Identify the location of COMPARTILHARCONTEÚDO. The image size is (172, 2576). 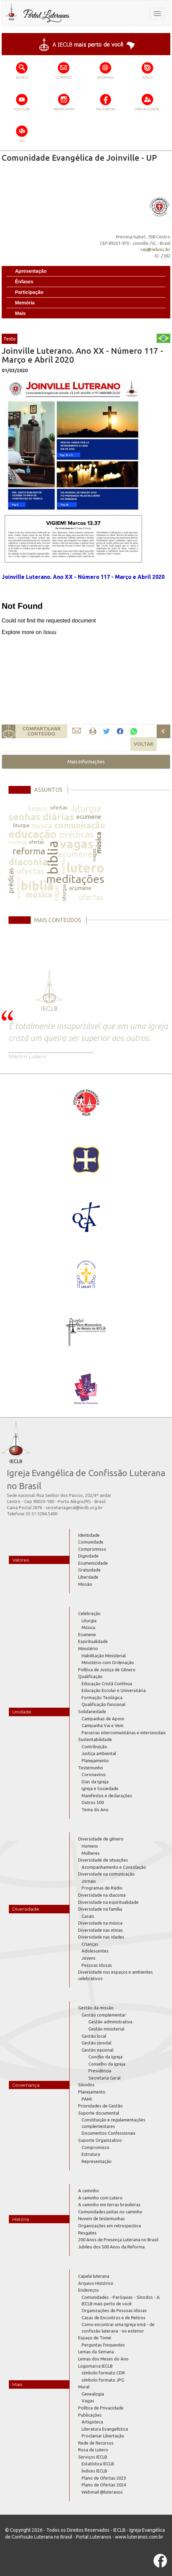
(41, 731).